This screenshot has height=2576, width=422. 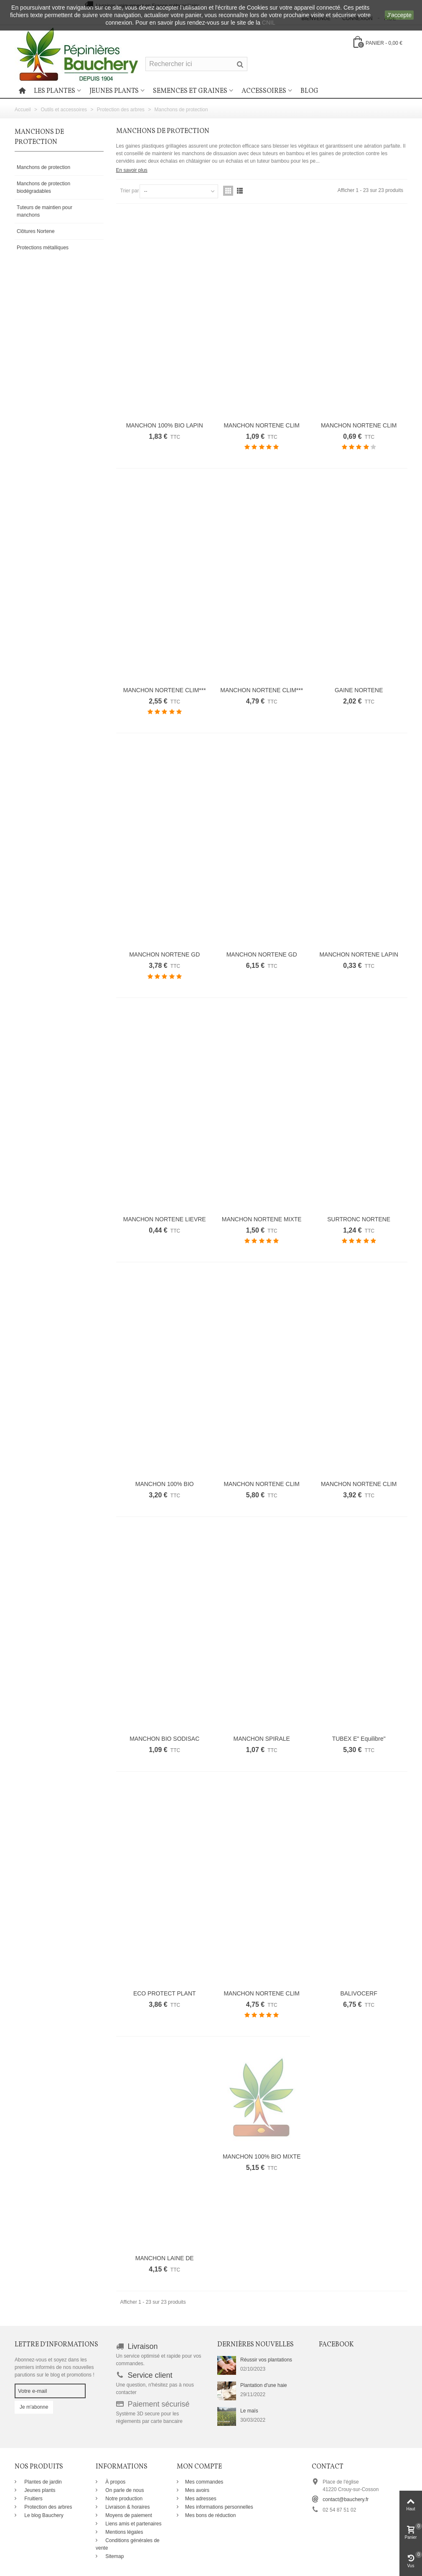 What do you see at coordinates (54, 91) in the screenshot?
I see `Les plantes` at bounding box center [54, 91].